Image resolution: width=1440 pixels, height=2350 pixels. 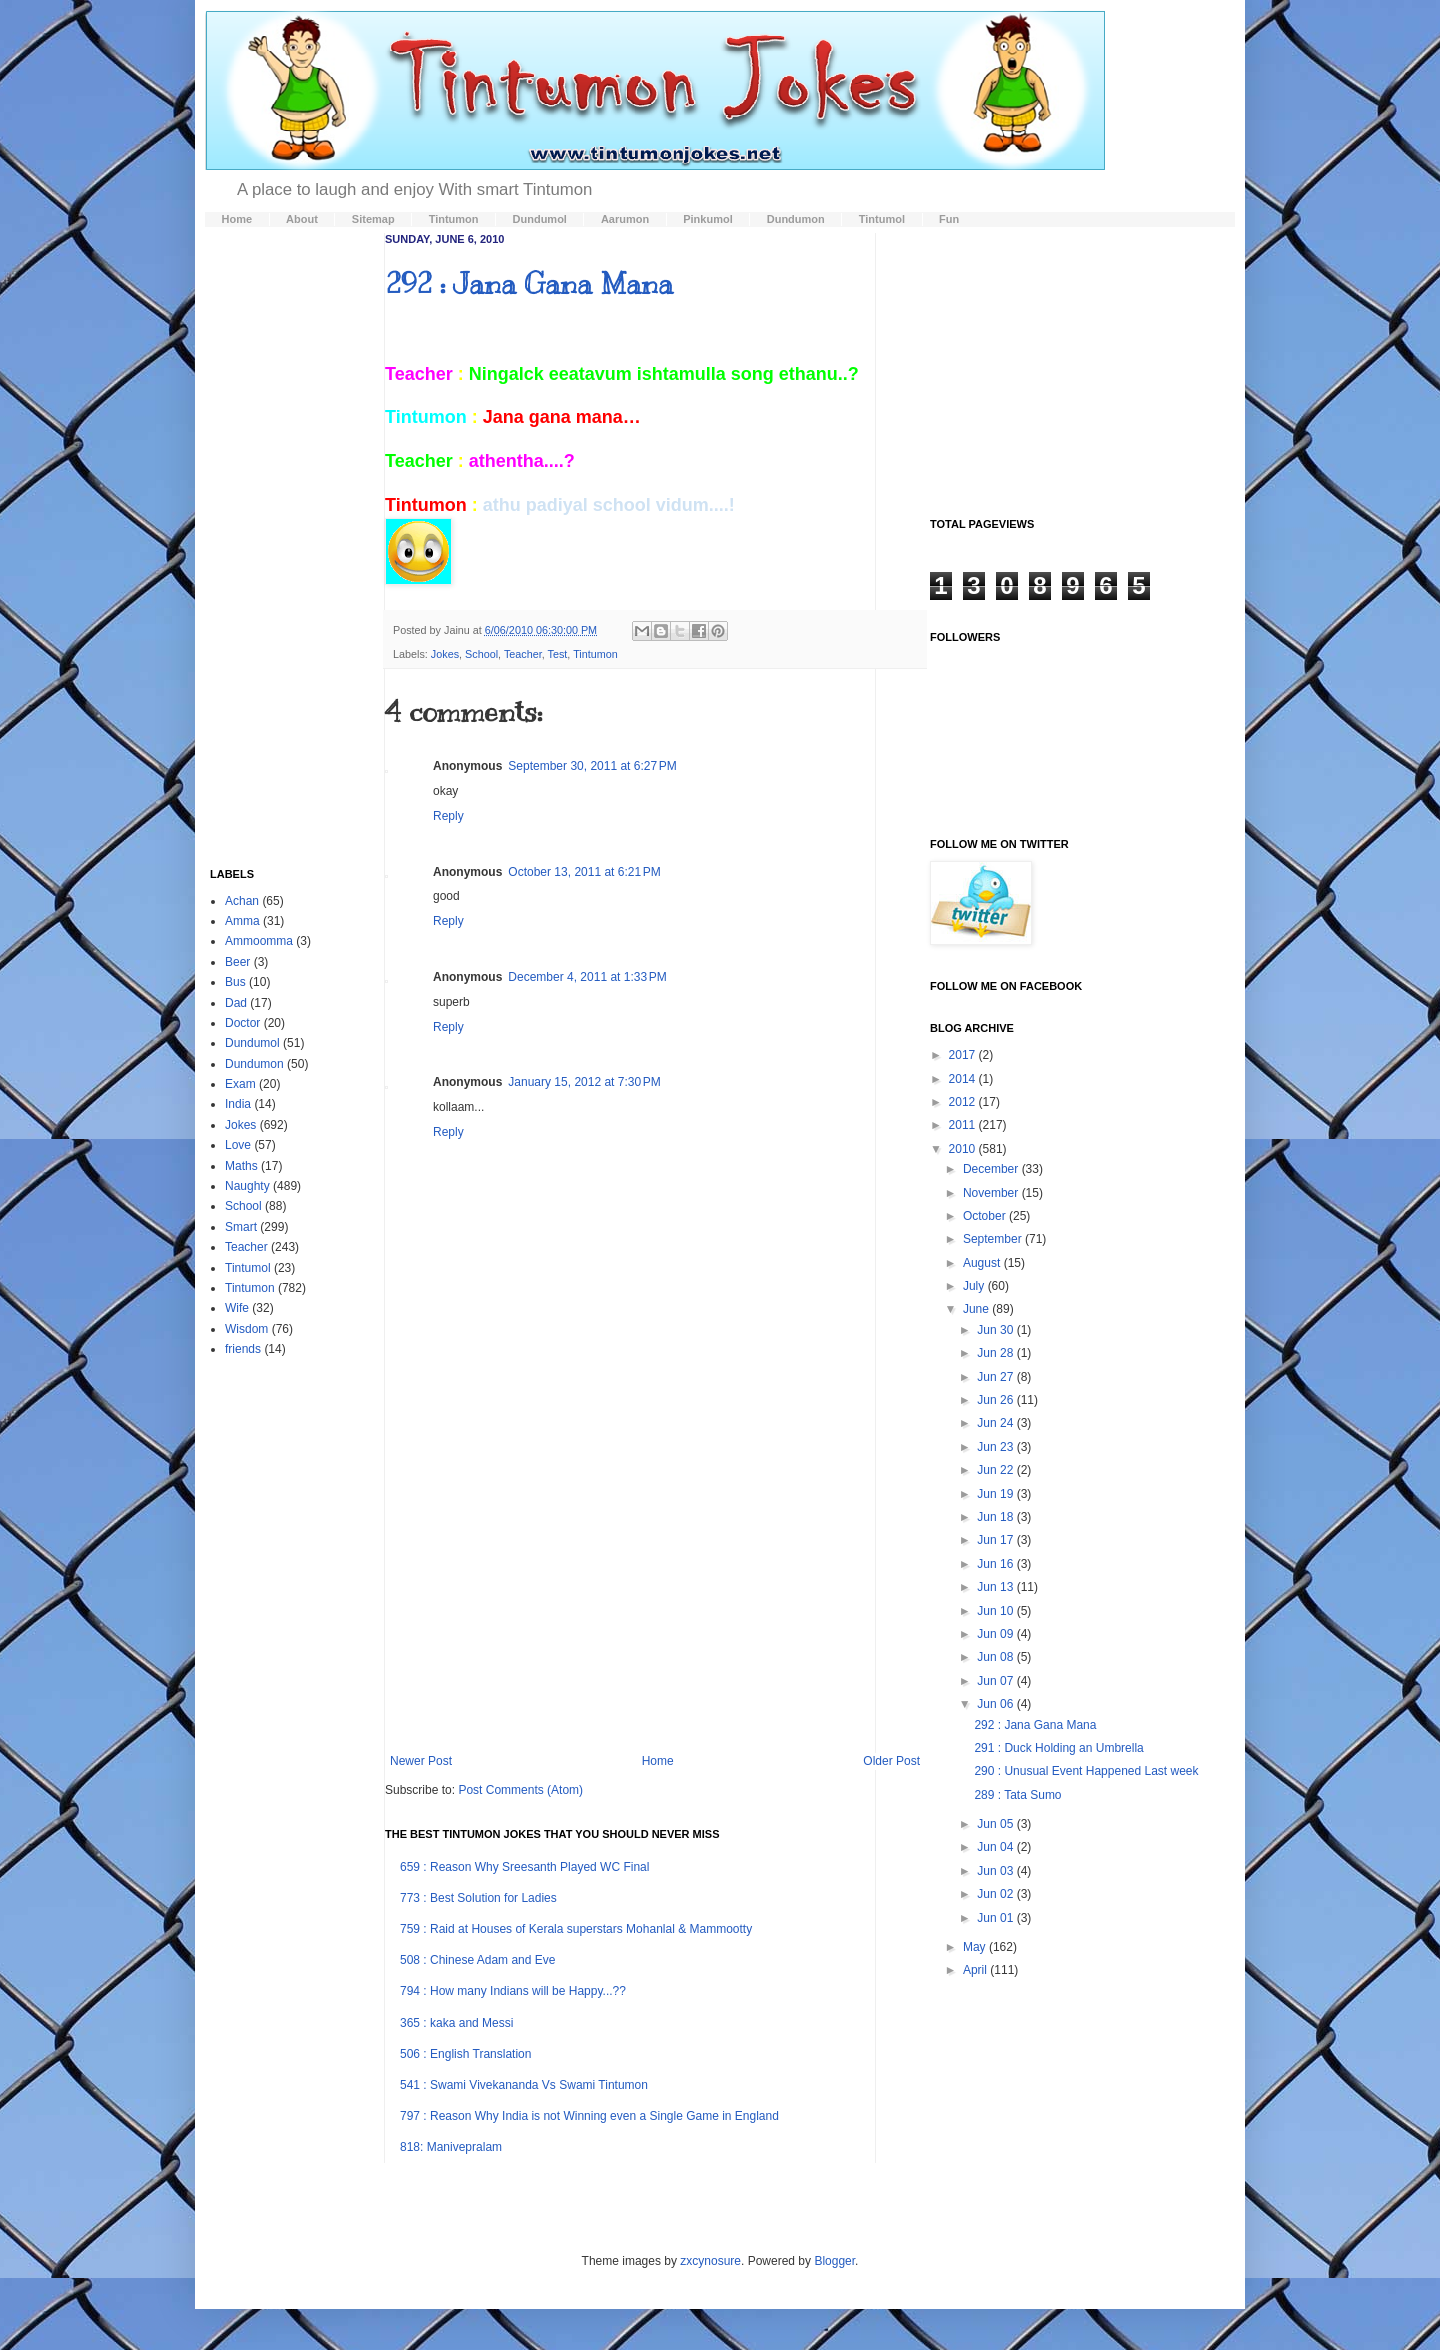 What do you see at coordinates (478, 1898) in the screenshot?
I see `773 : Best Solution for Ladies` at bounding box center [478, 1898].